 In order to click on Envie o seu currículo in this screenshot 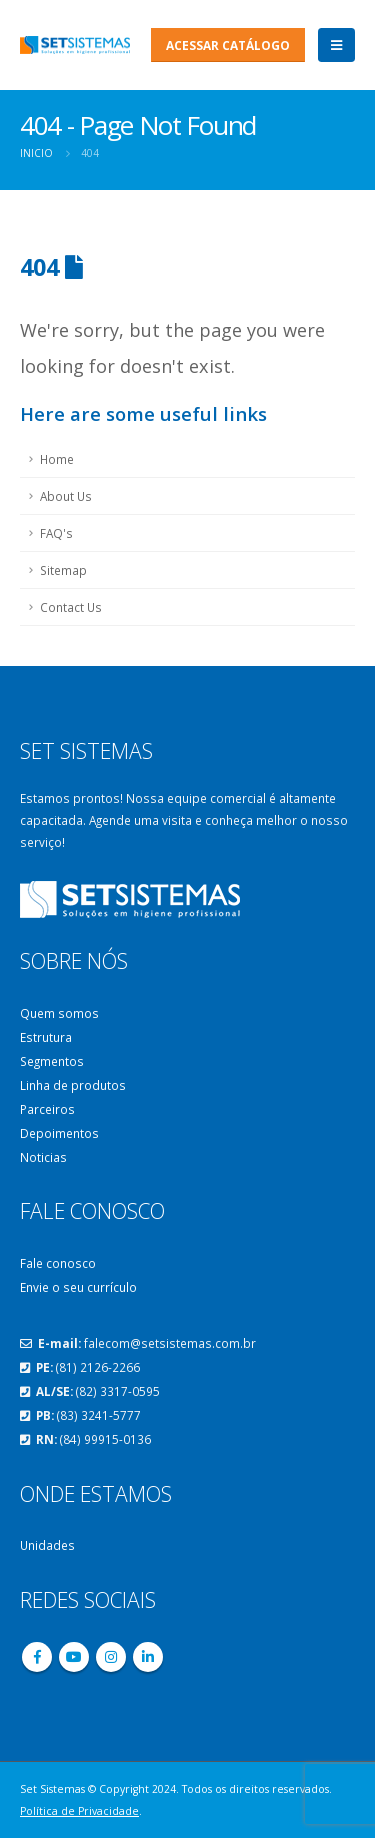, I will do `click(78, 1287)`.